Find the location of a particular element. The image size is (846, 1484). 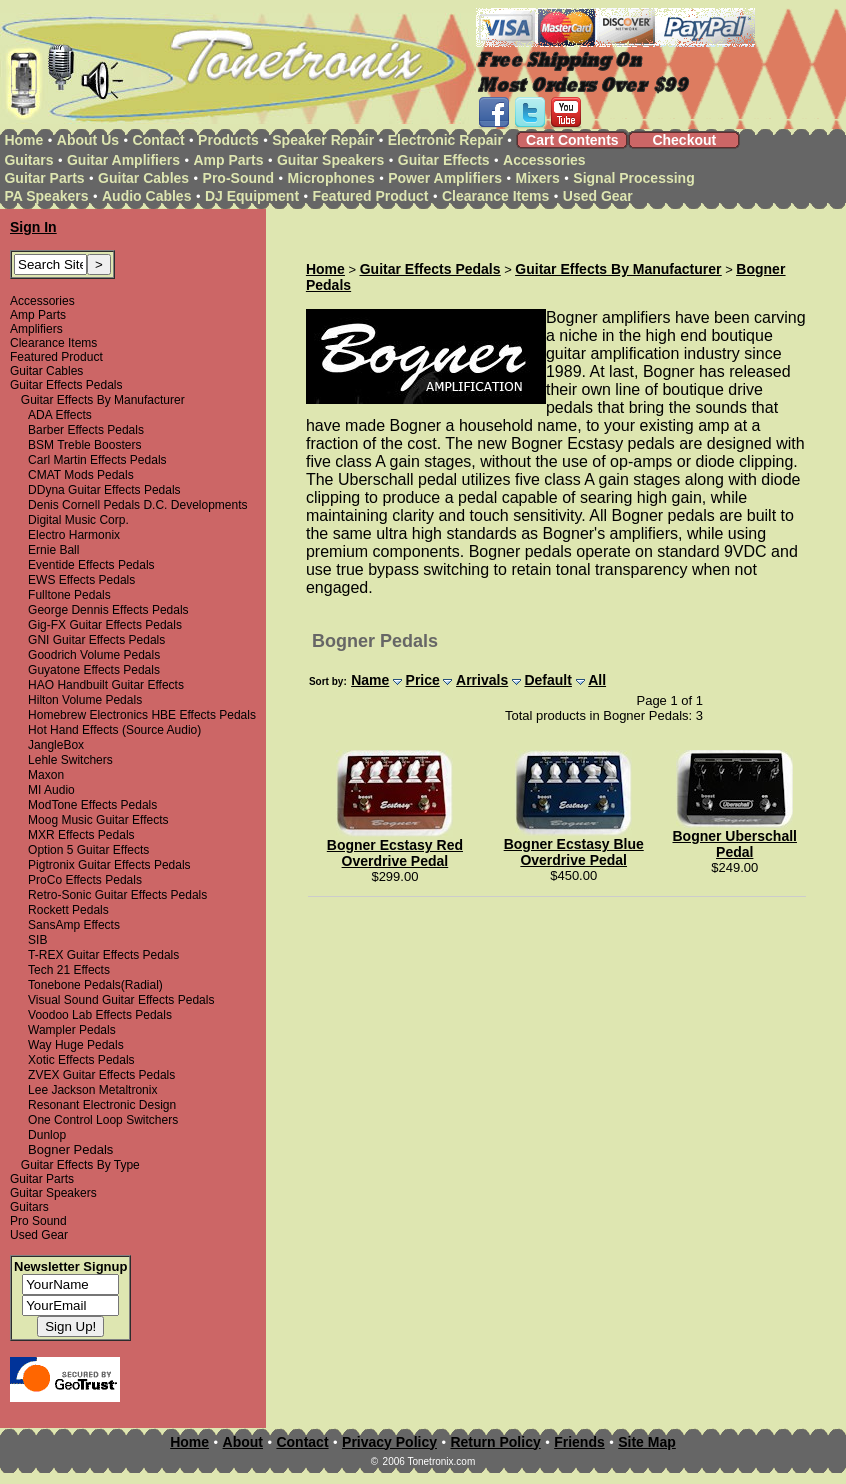

Fulltone Pedals is located at coordinates (69, 595).